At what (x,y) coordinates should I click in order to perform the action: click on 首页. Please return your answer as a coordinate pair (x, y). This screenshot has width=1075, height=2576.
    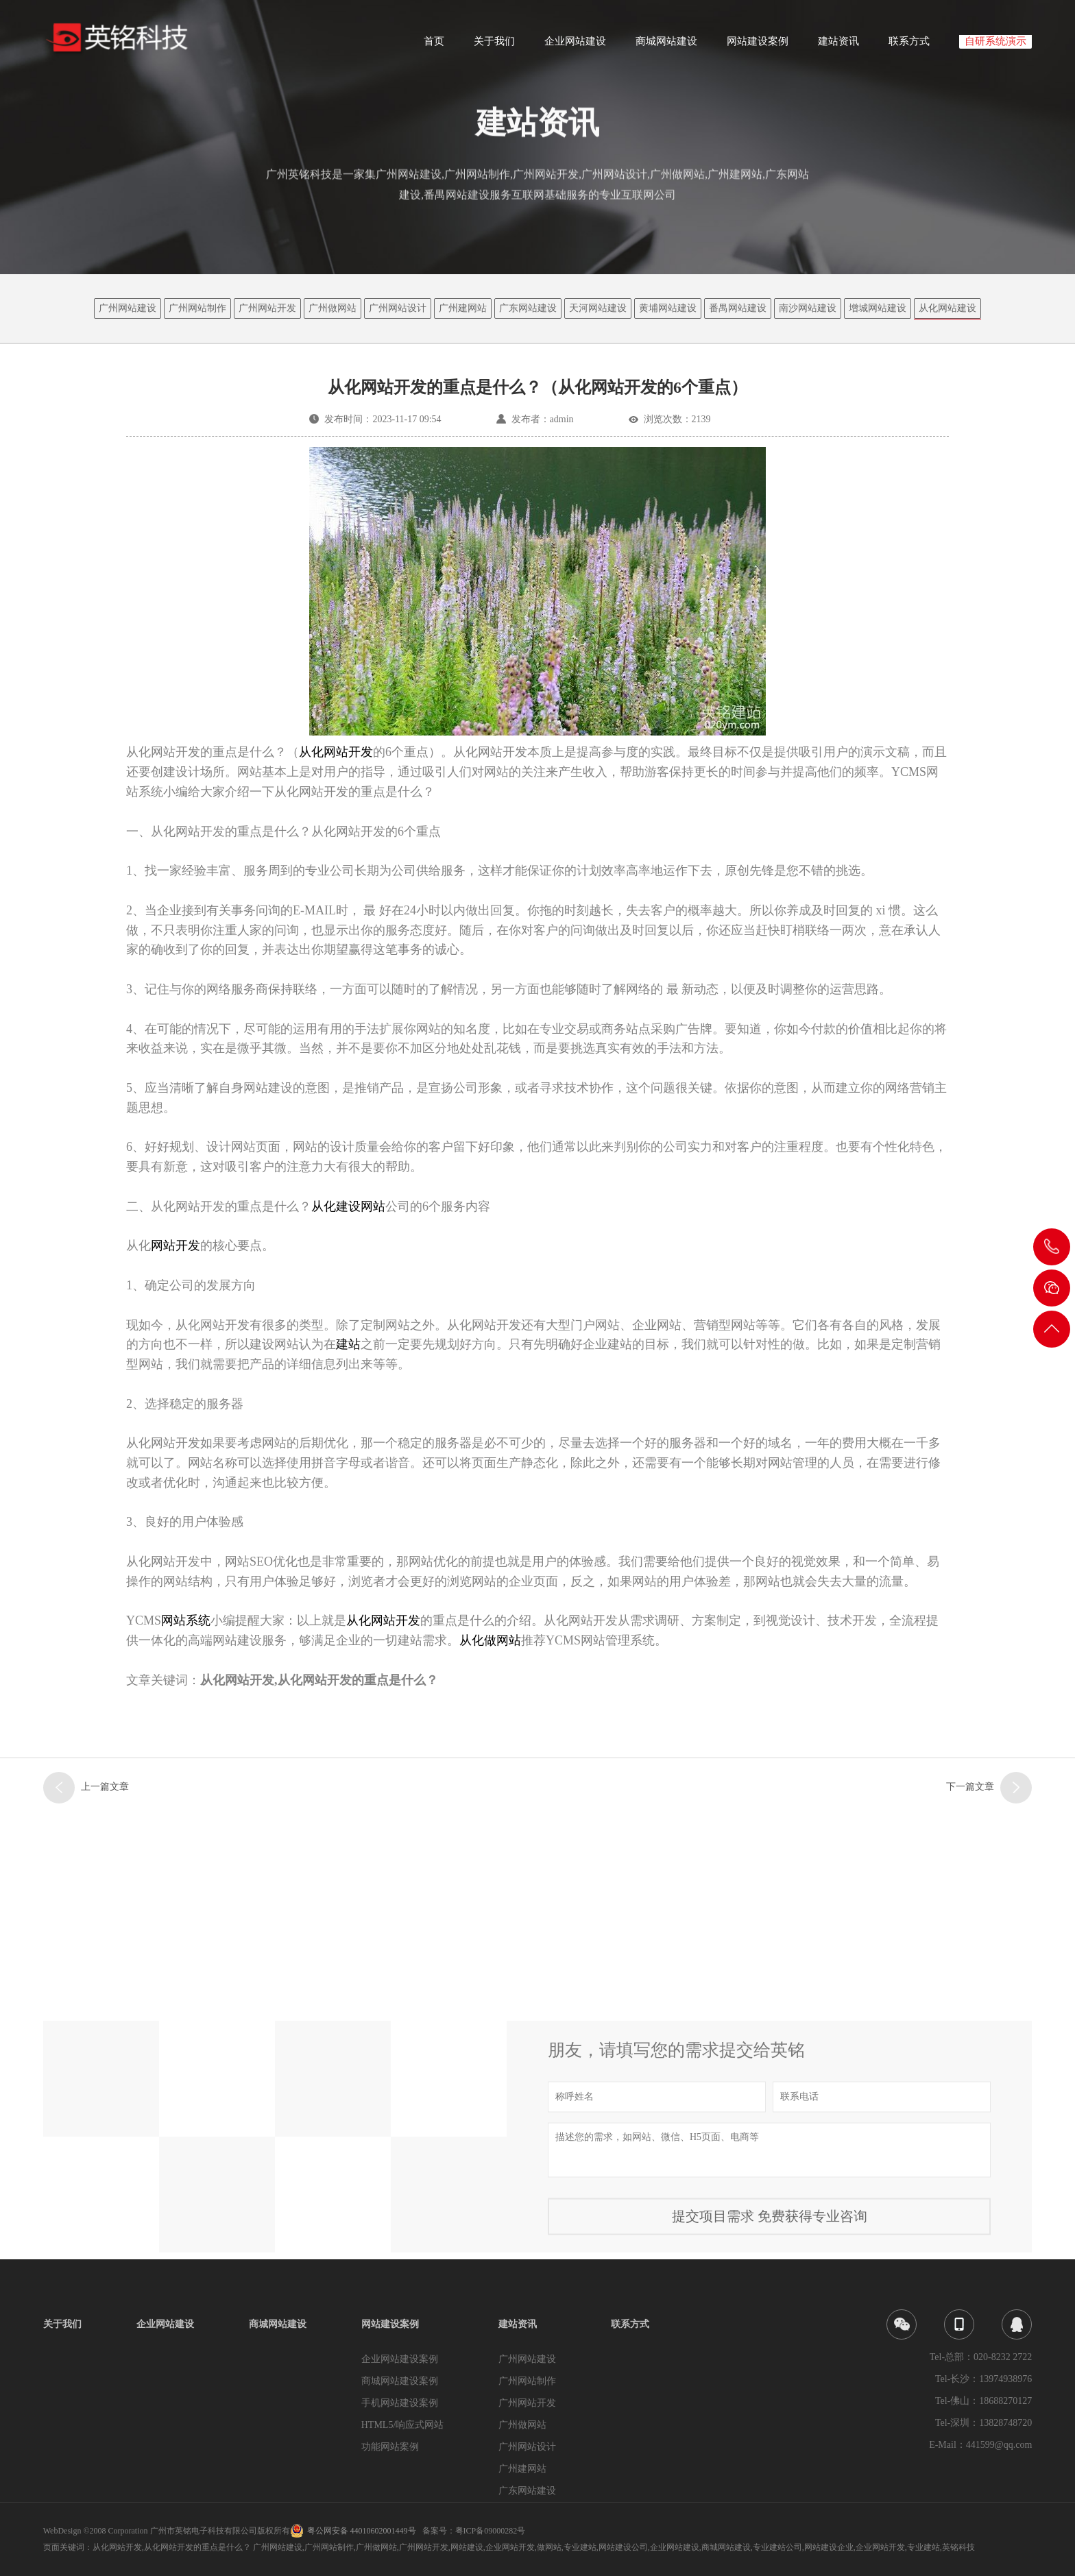
    Looking at the image, I should click on (434, 46).